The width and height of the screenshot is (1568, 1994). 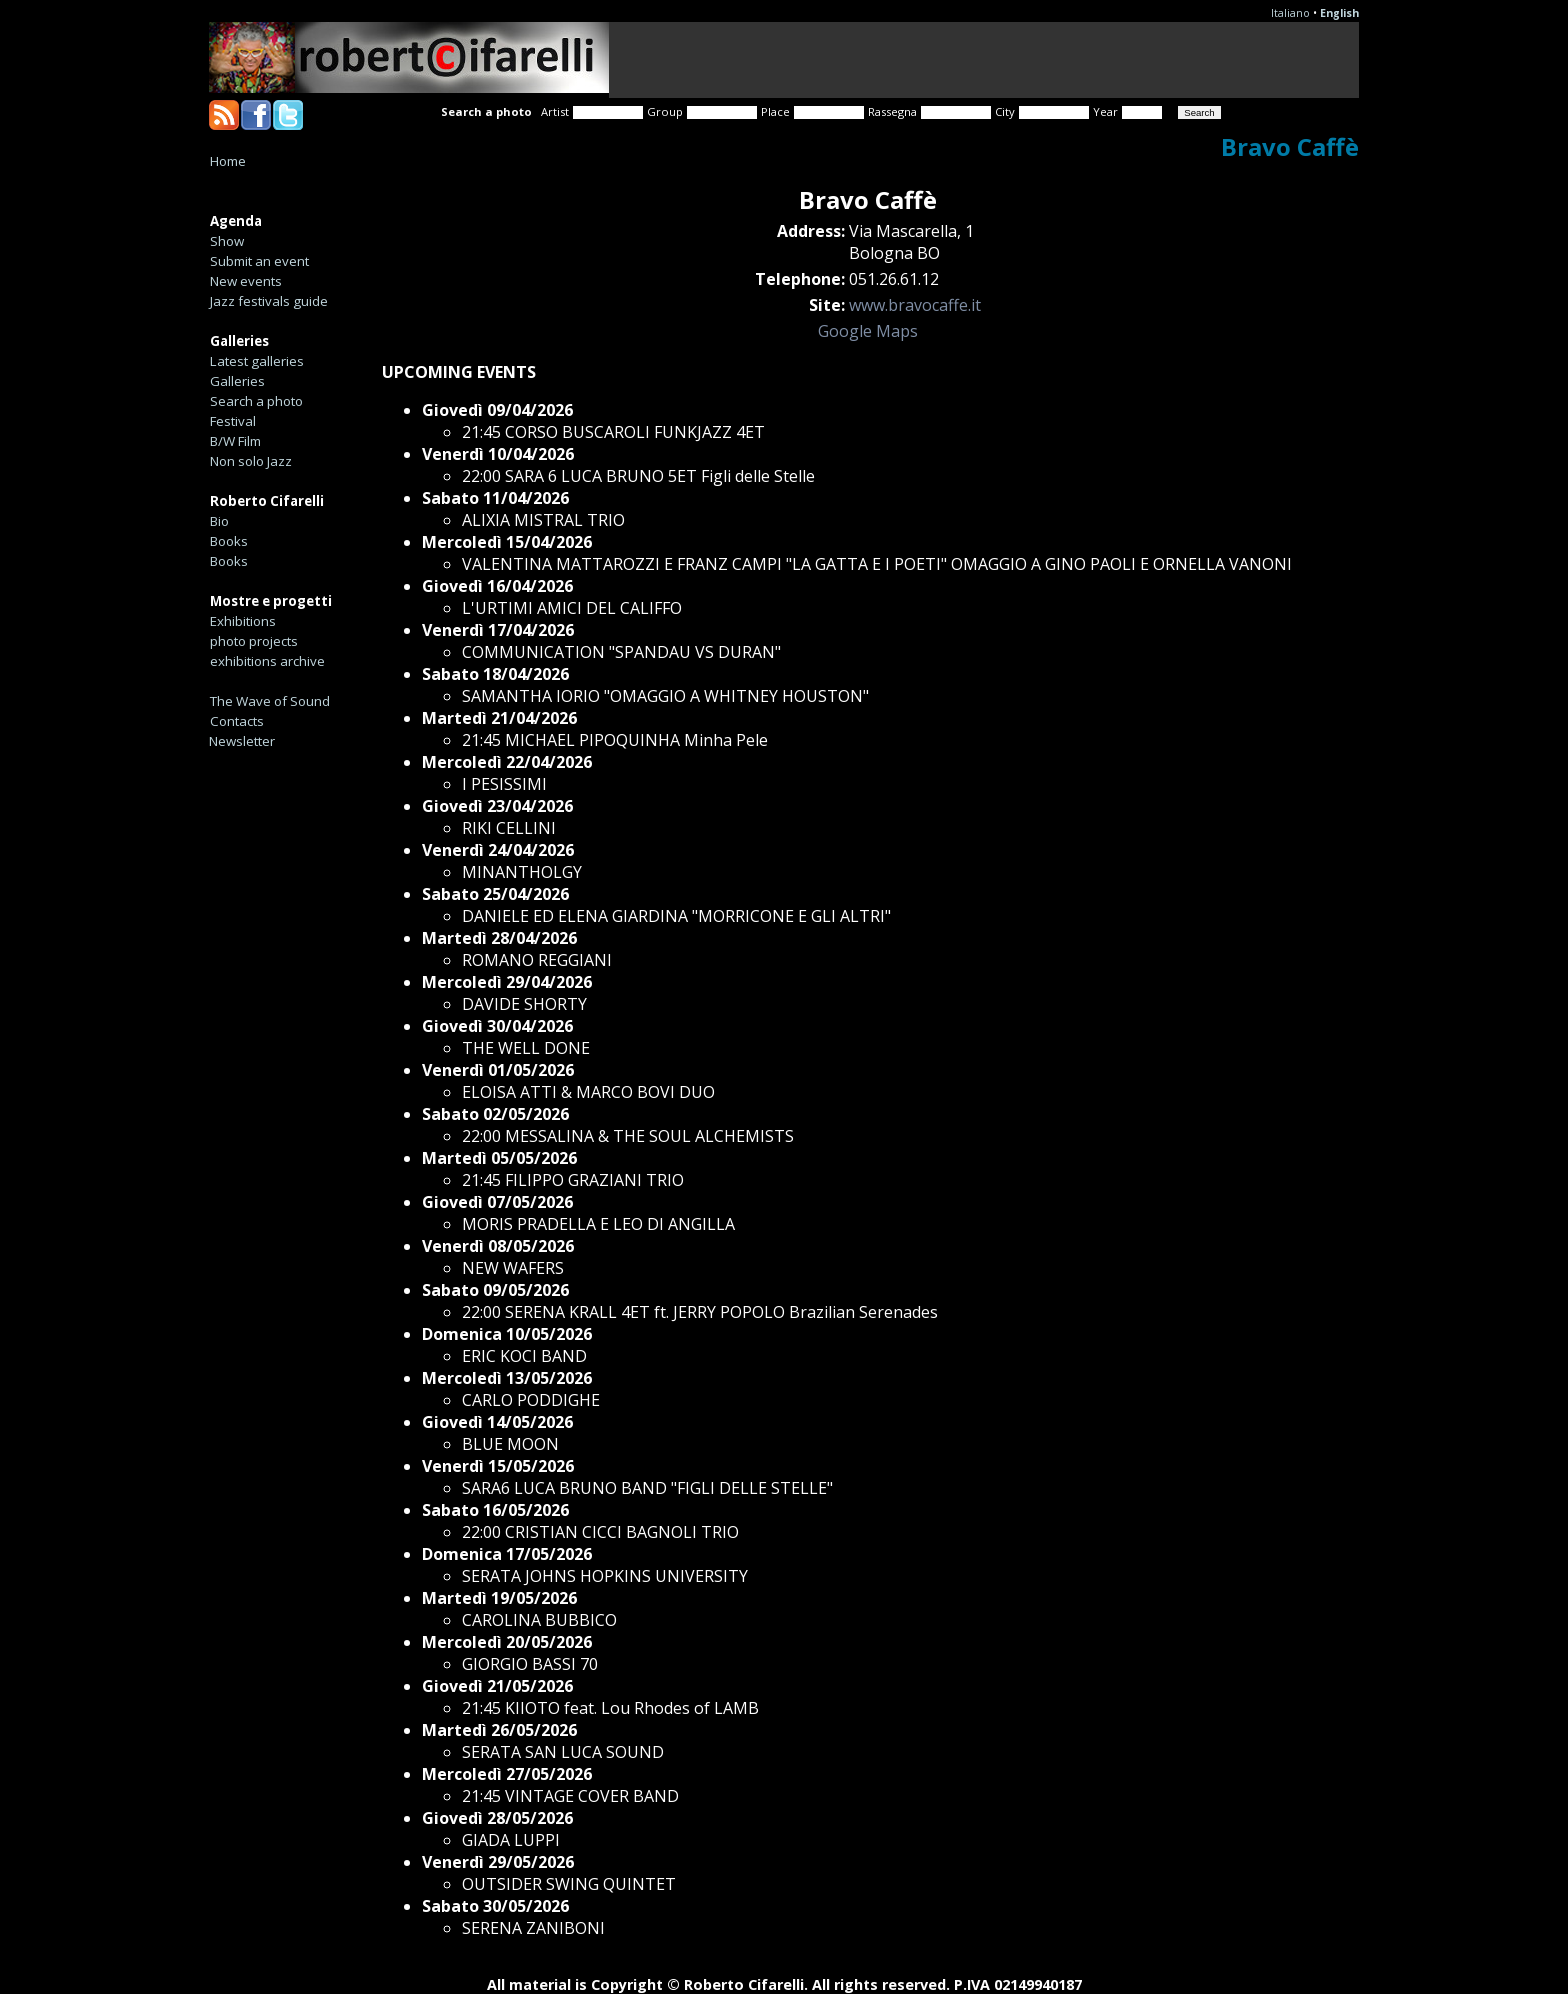 What do you see at coordinates (228, 161) in the screenshot?
I see `Home` at bounding box center [228, 161].